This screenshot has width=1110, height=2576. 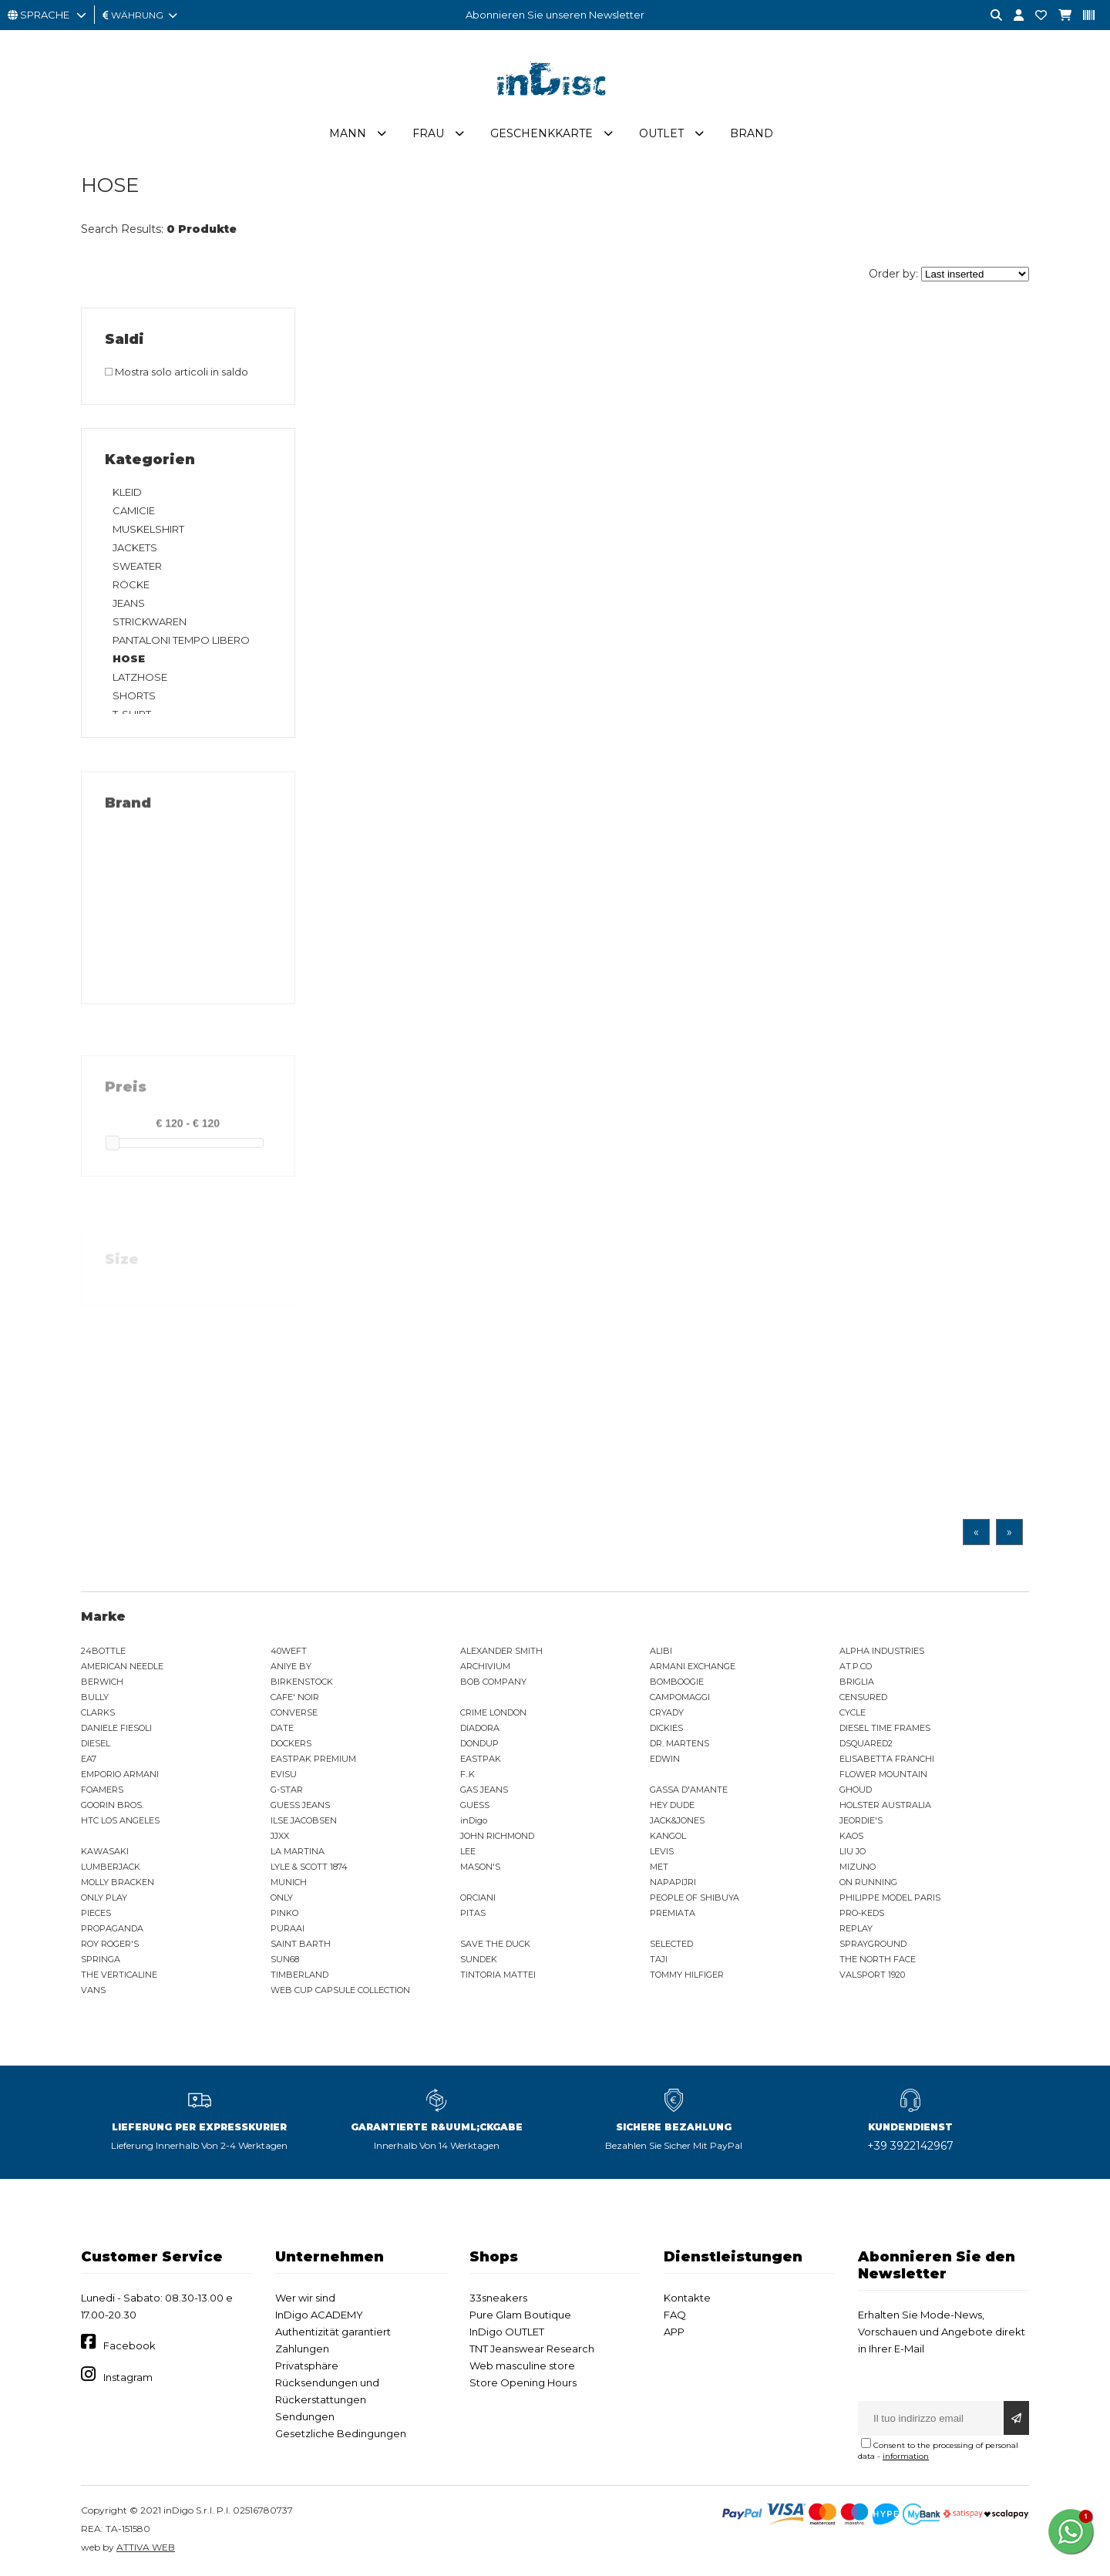 I want to click on FAQ, so click(x=675, y=2314).